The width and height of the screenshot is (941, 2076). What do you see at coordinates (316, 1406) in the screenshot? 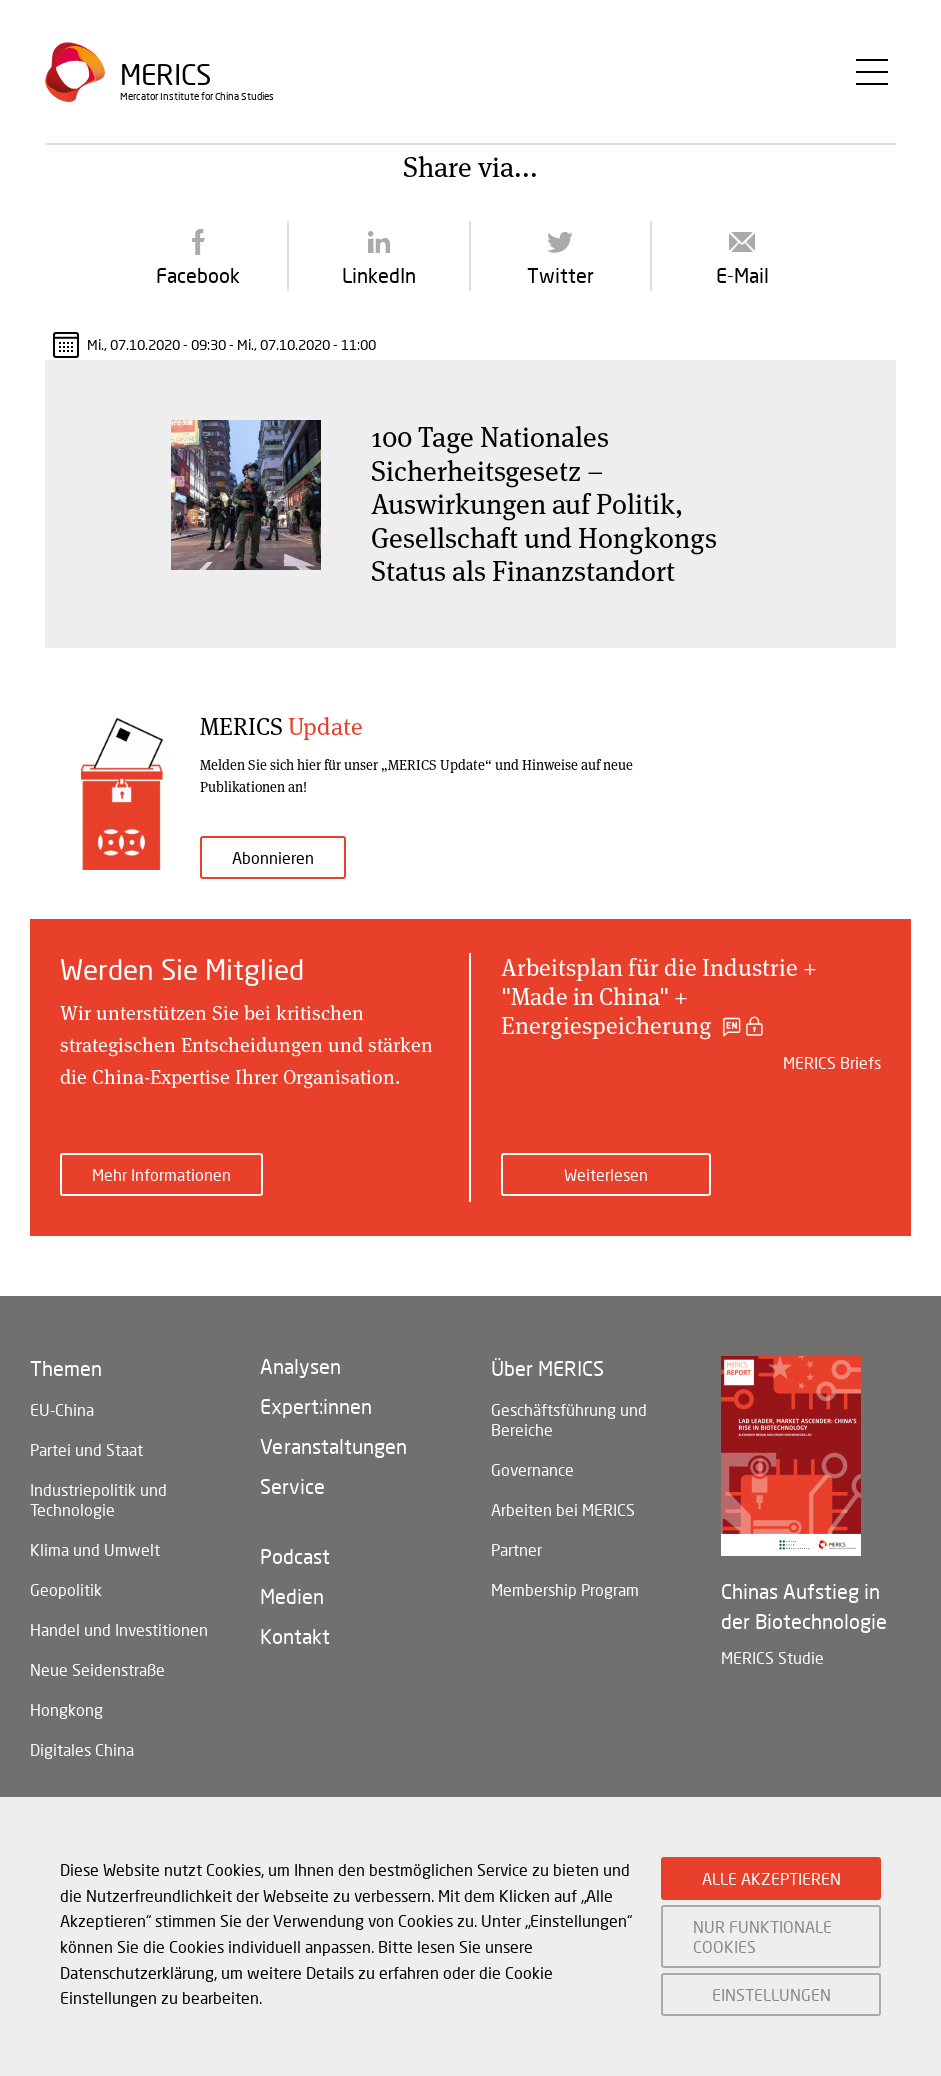
I see `Expert:innen` at bounding box center [316, 1406].